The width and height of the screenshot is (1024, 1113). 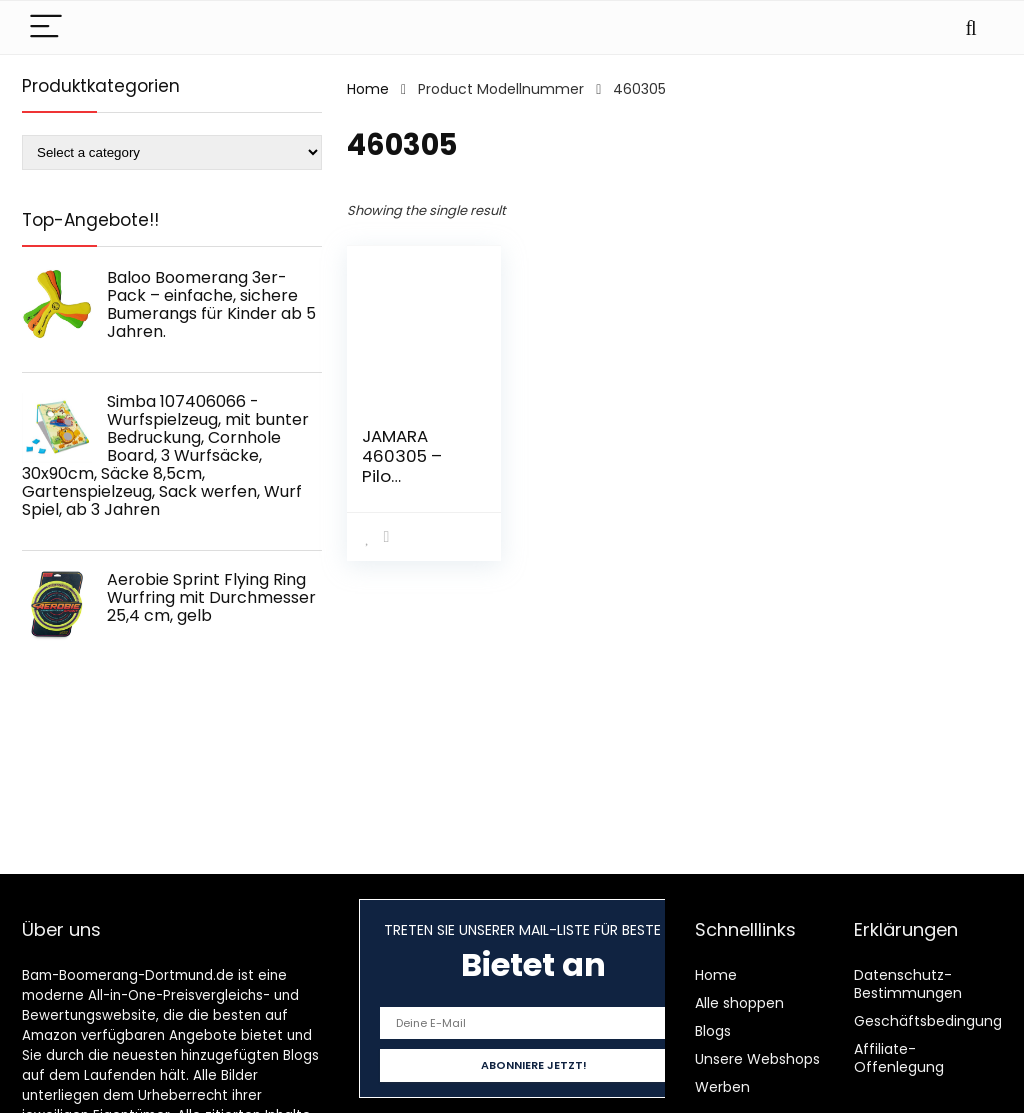 What do you see at coordinates (757, 1059) in the screenshot?
I see `Unsere Webshops` at bounding box center [757, 1059].